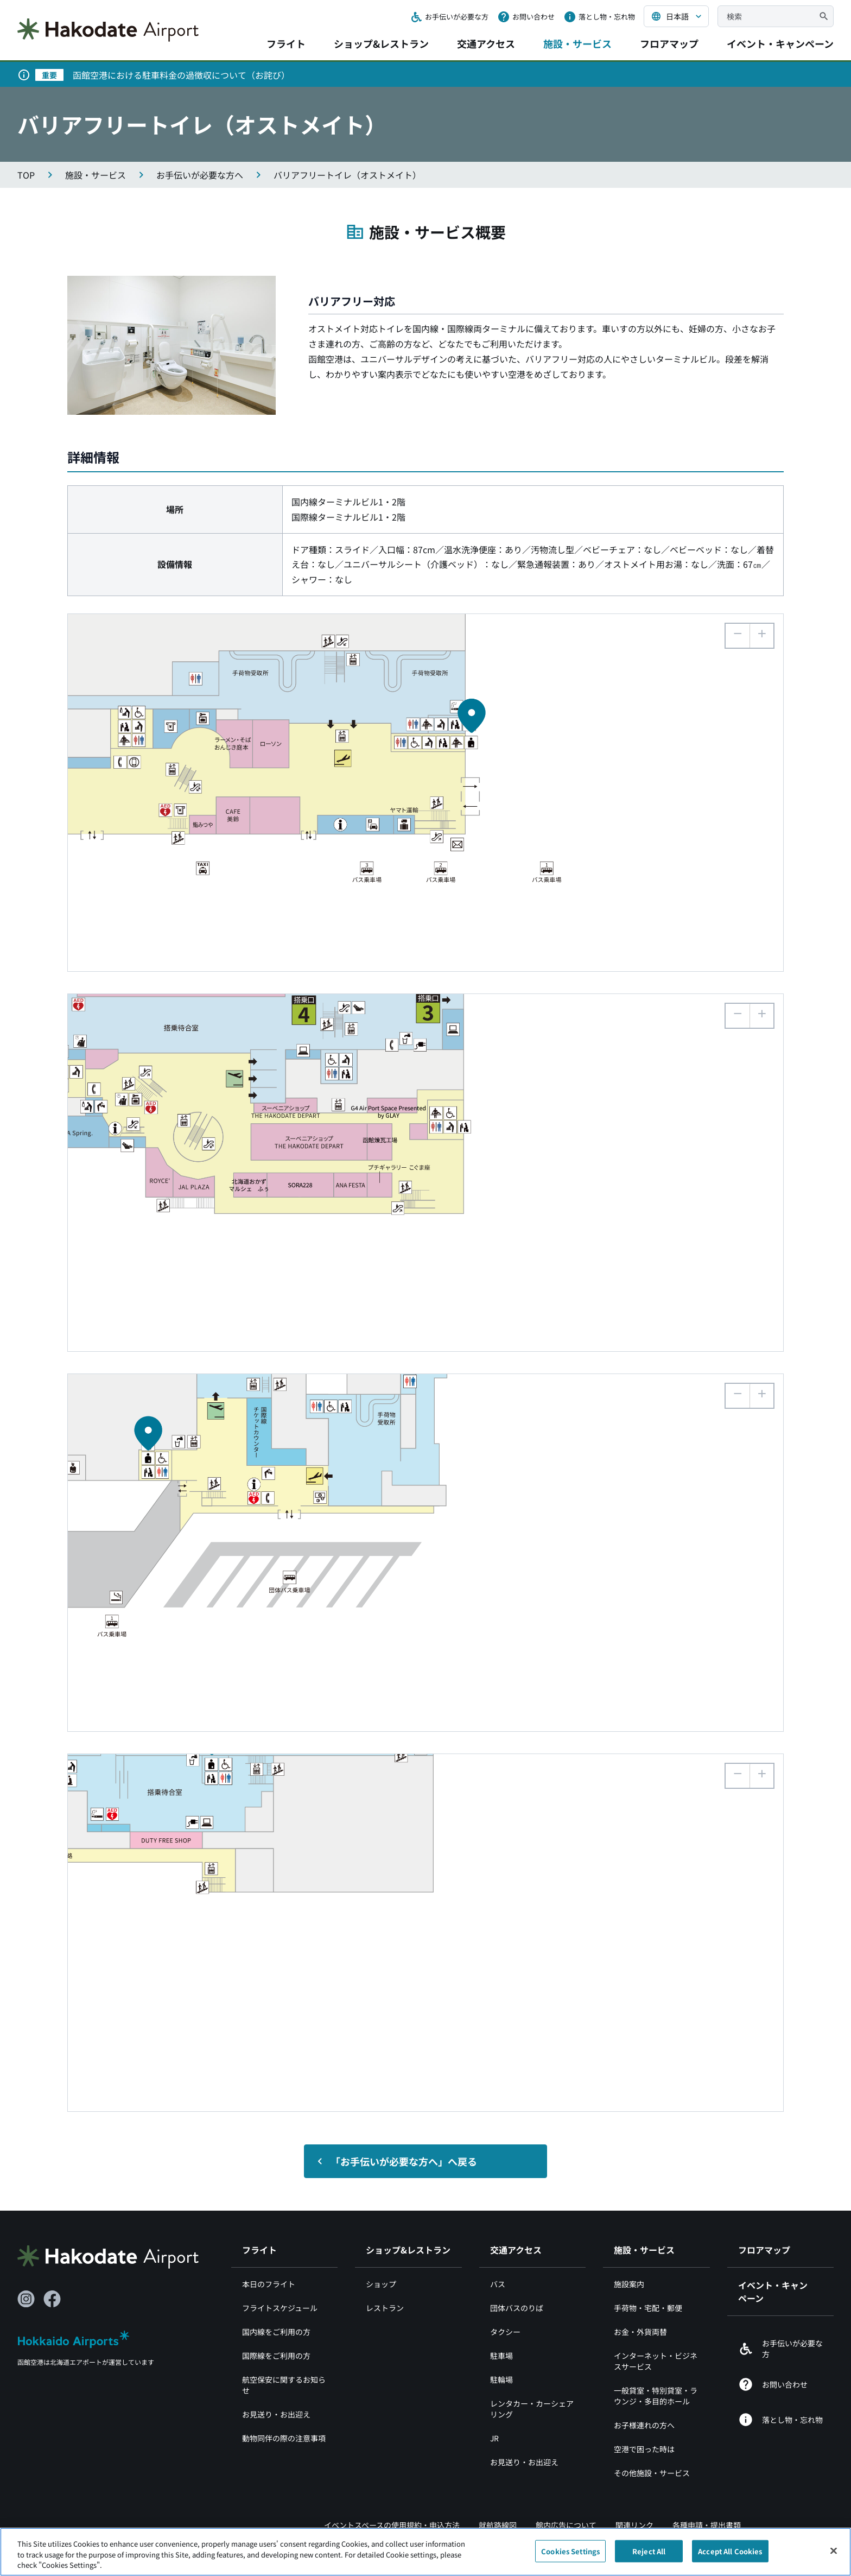 The height and width of the screenshot is (2576, 851). Describe the element at coordinates (497, 2283) in the screenshot. I see `バス` at that location.